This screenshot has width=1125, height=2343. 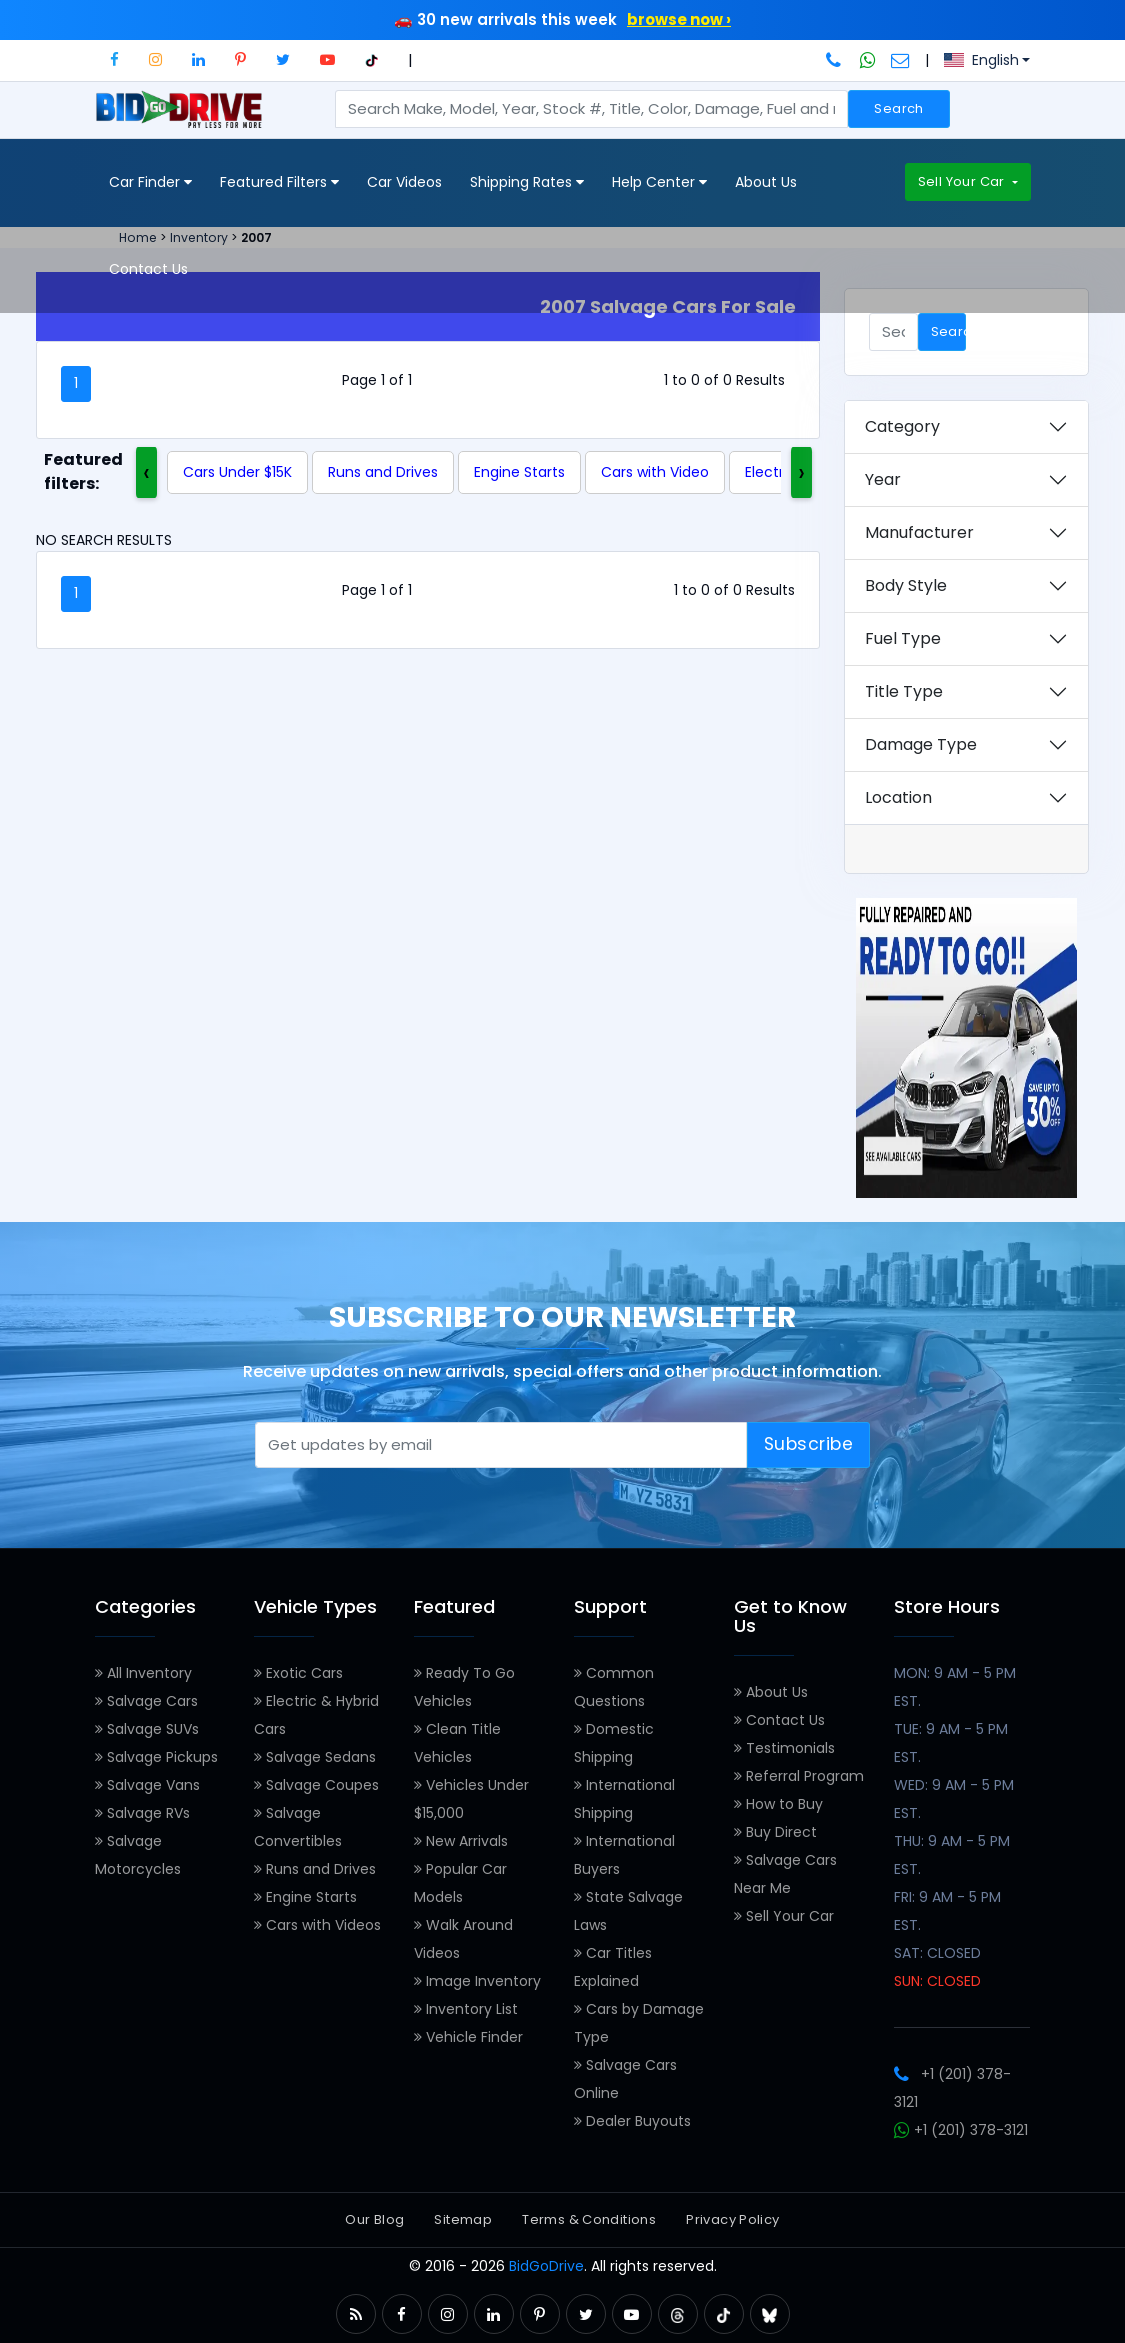 I want to click on Car Videos, so click(x=404, y=182).